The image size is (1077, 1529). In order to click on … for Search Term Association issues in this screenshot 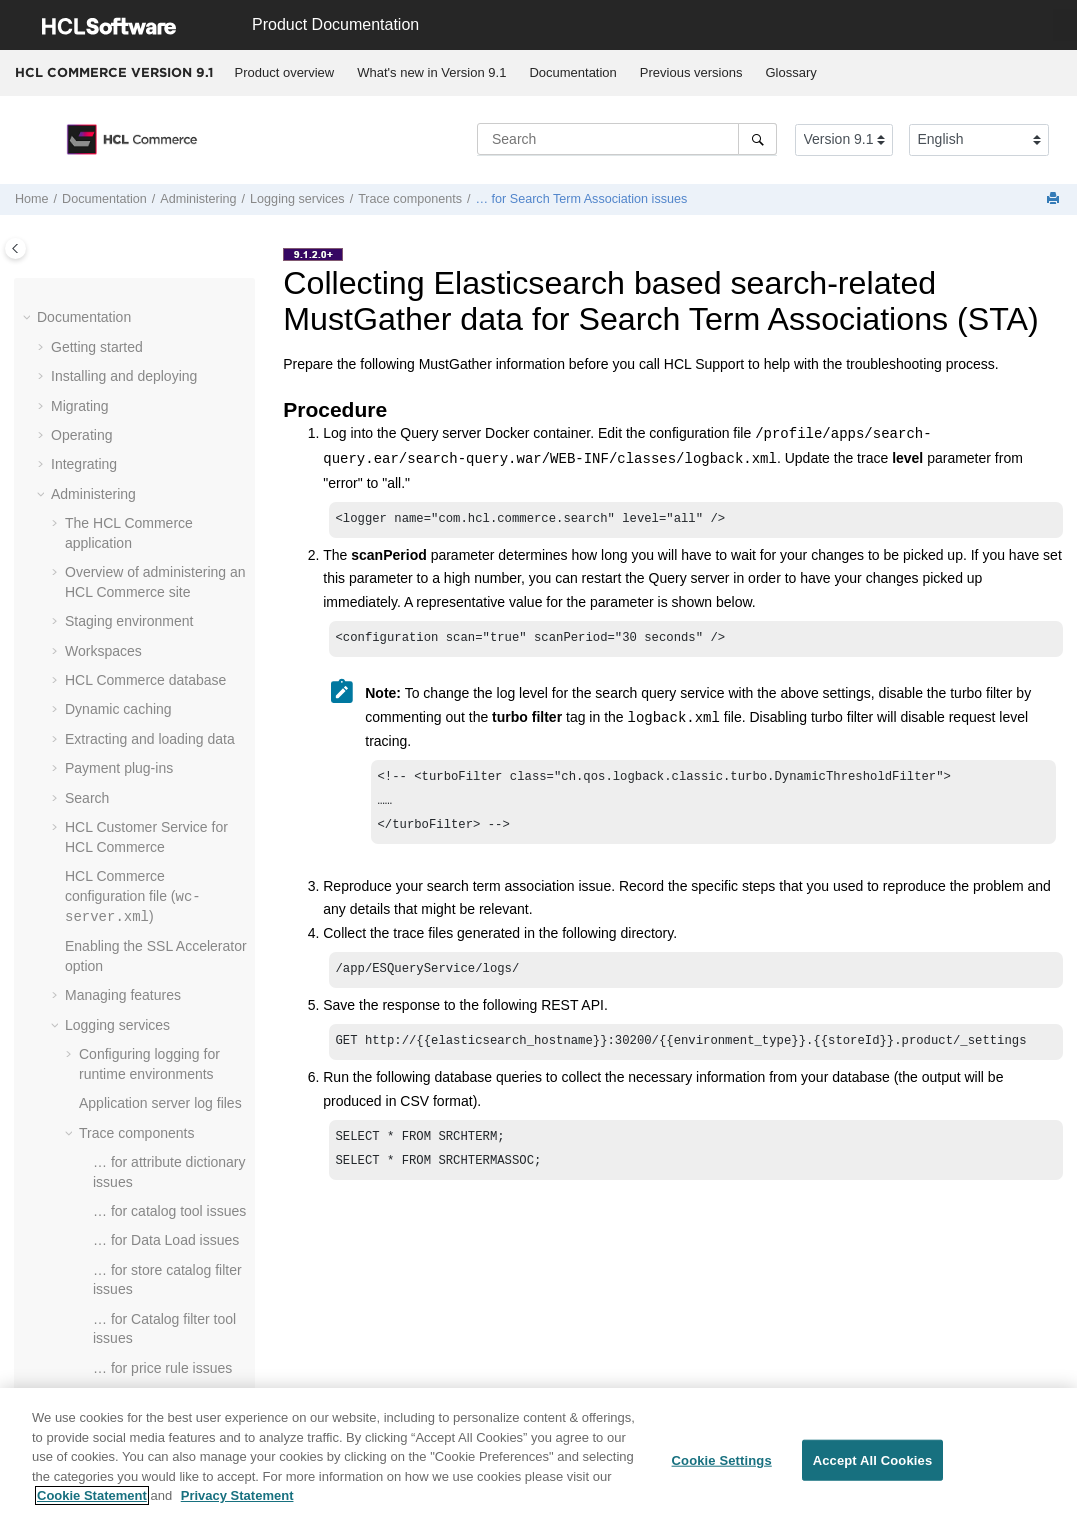, I will do `click(581, 199)`.